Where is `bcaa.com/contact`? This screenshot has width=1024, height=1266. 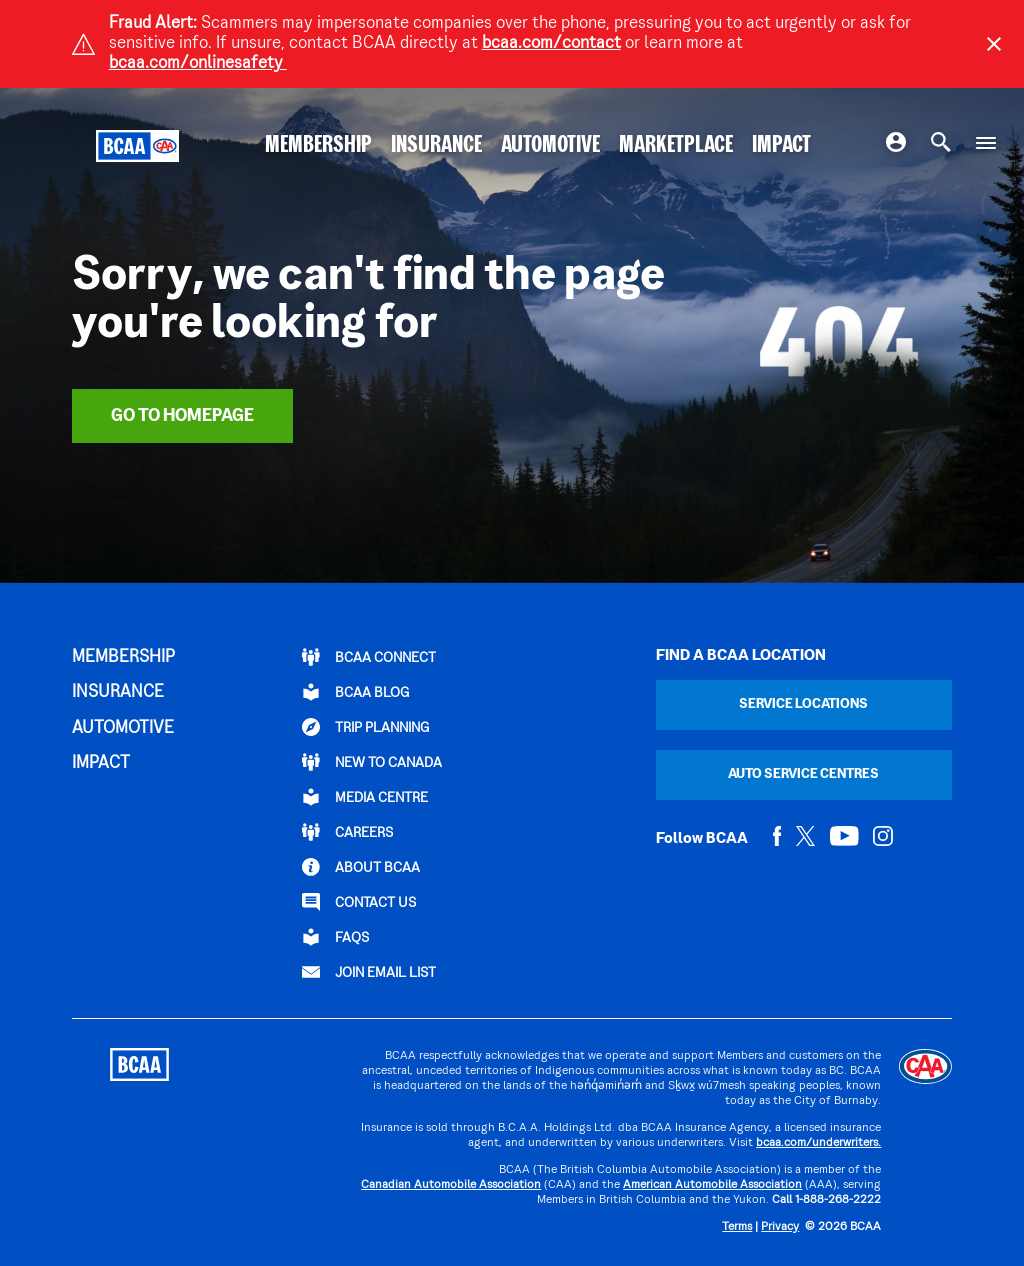
bcaa.com/contact is located at coordinates (551, 44).